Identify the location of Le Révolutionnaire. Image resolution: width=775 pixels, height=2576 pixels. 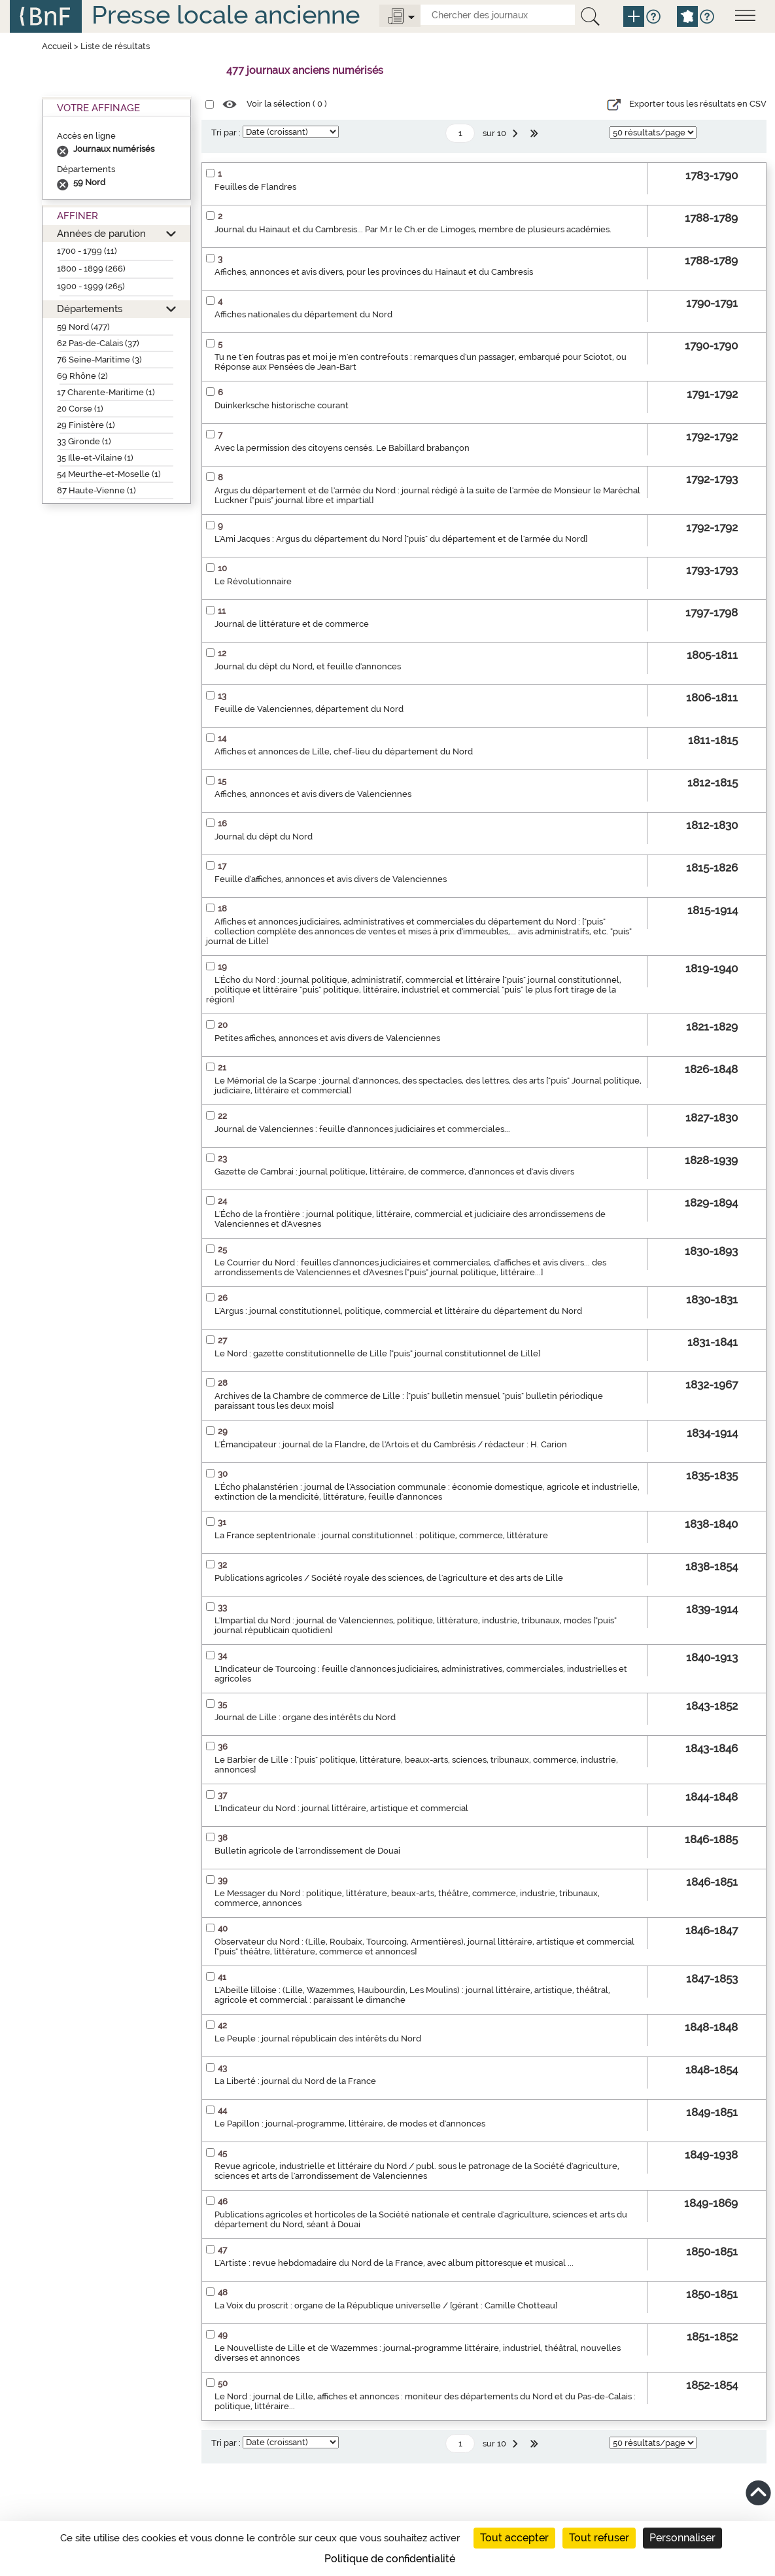
(253, 581).